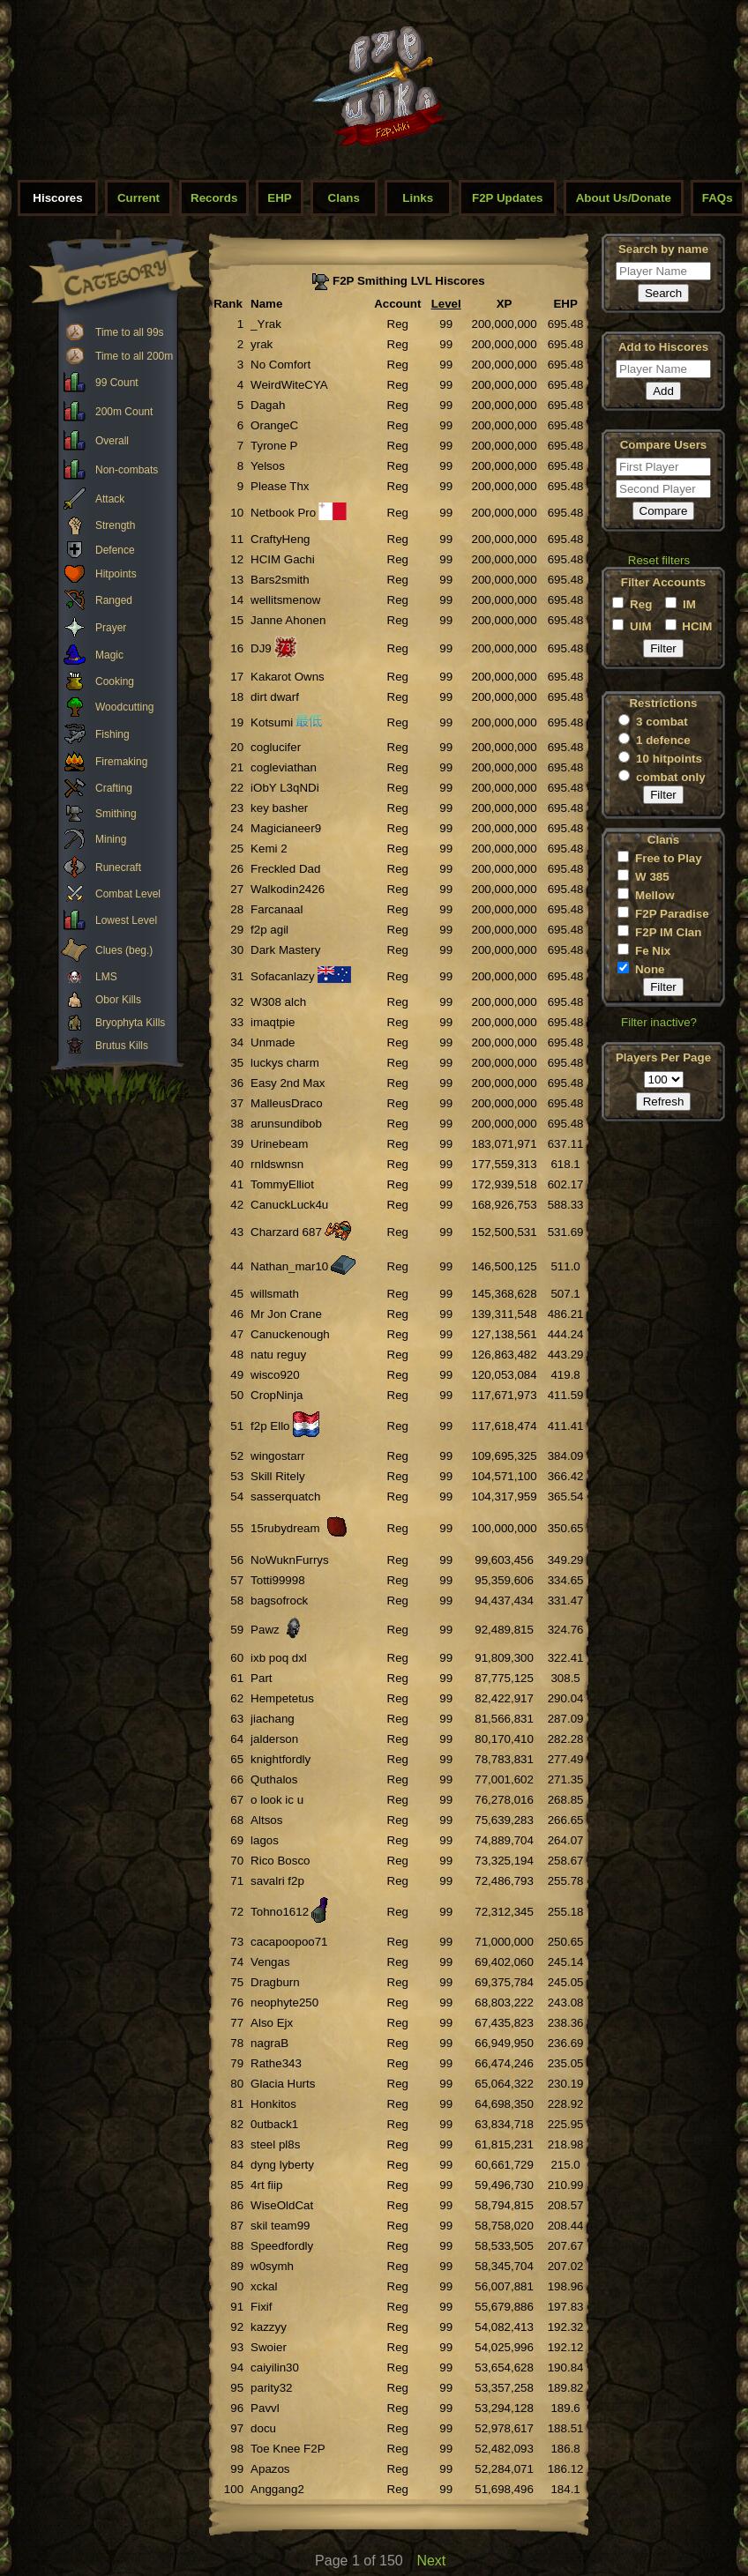  Describe the element at coordinates (269, 2327) in the screenshot. I see `kazzyy` at that location.